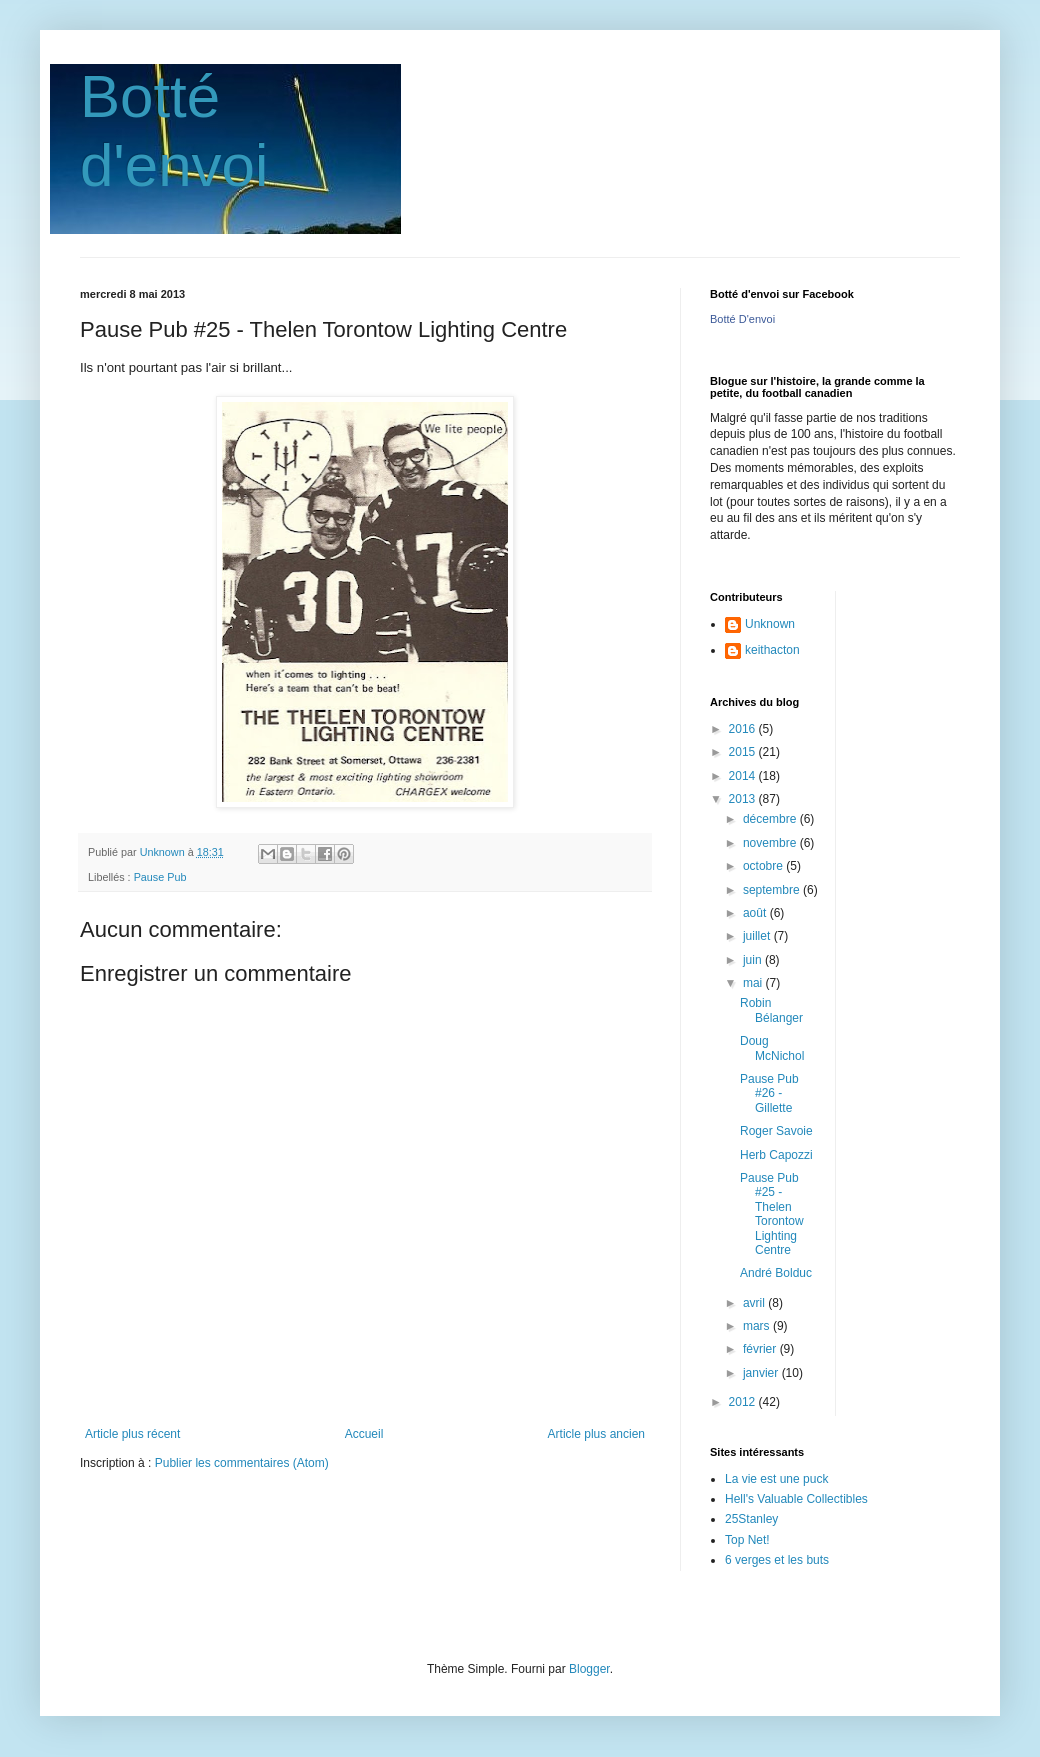 The image size is (1040, 1757). What do you see at coordinates (771, 1010) in the screenshot?
I see `Robin Bélanger` at bounding box center [771, 1010].